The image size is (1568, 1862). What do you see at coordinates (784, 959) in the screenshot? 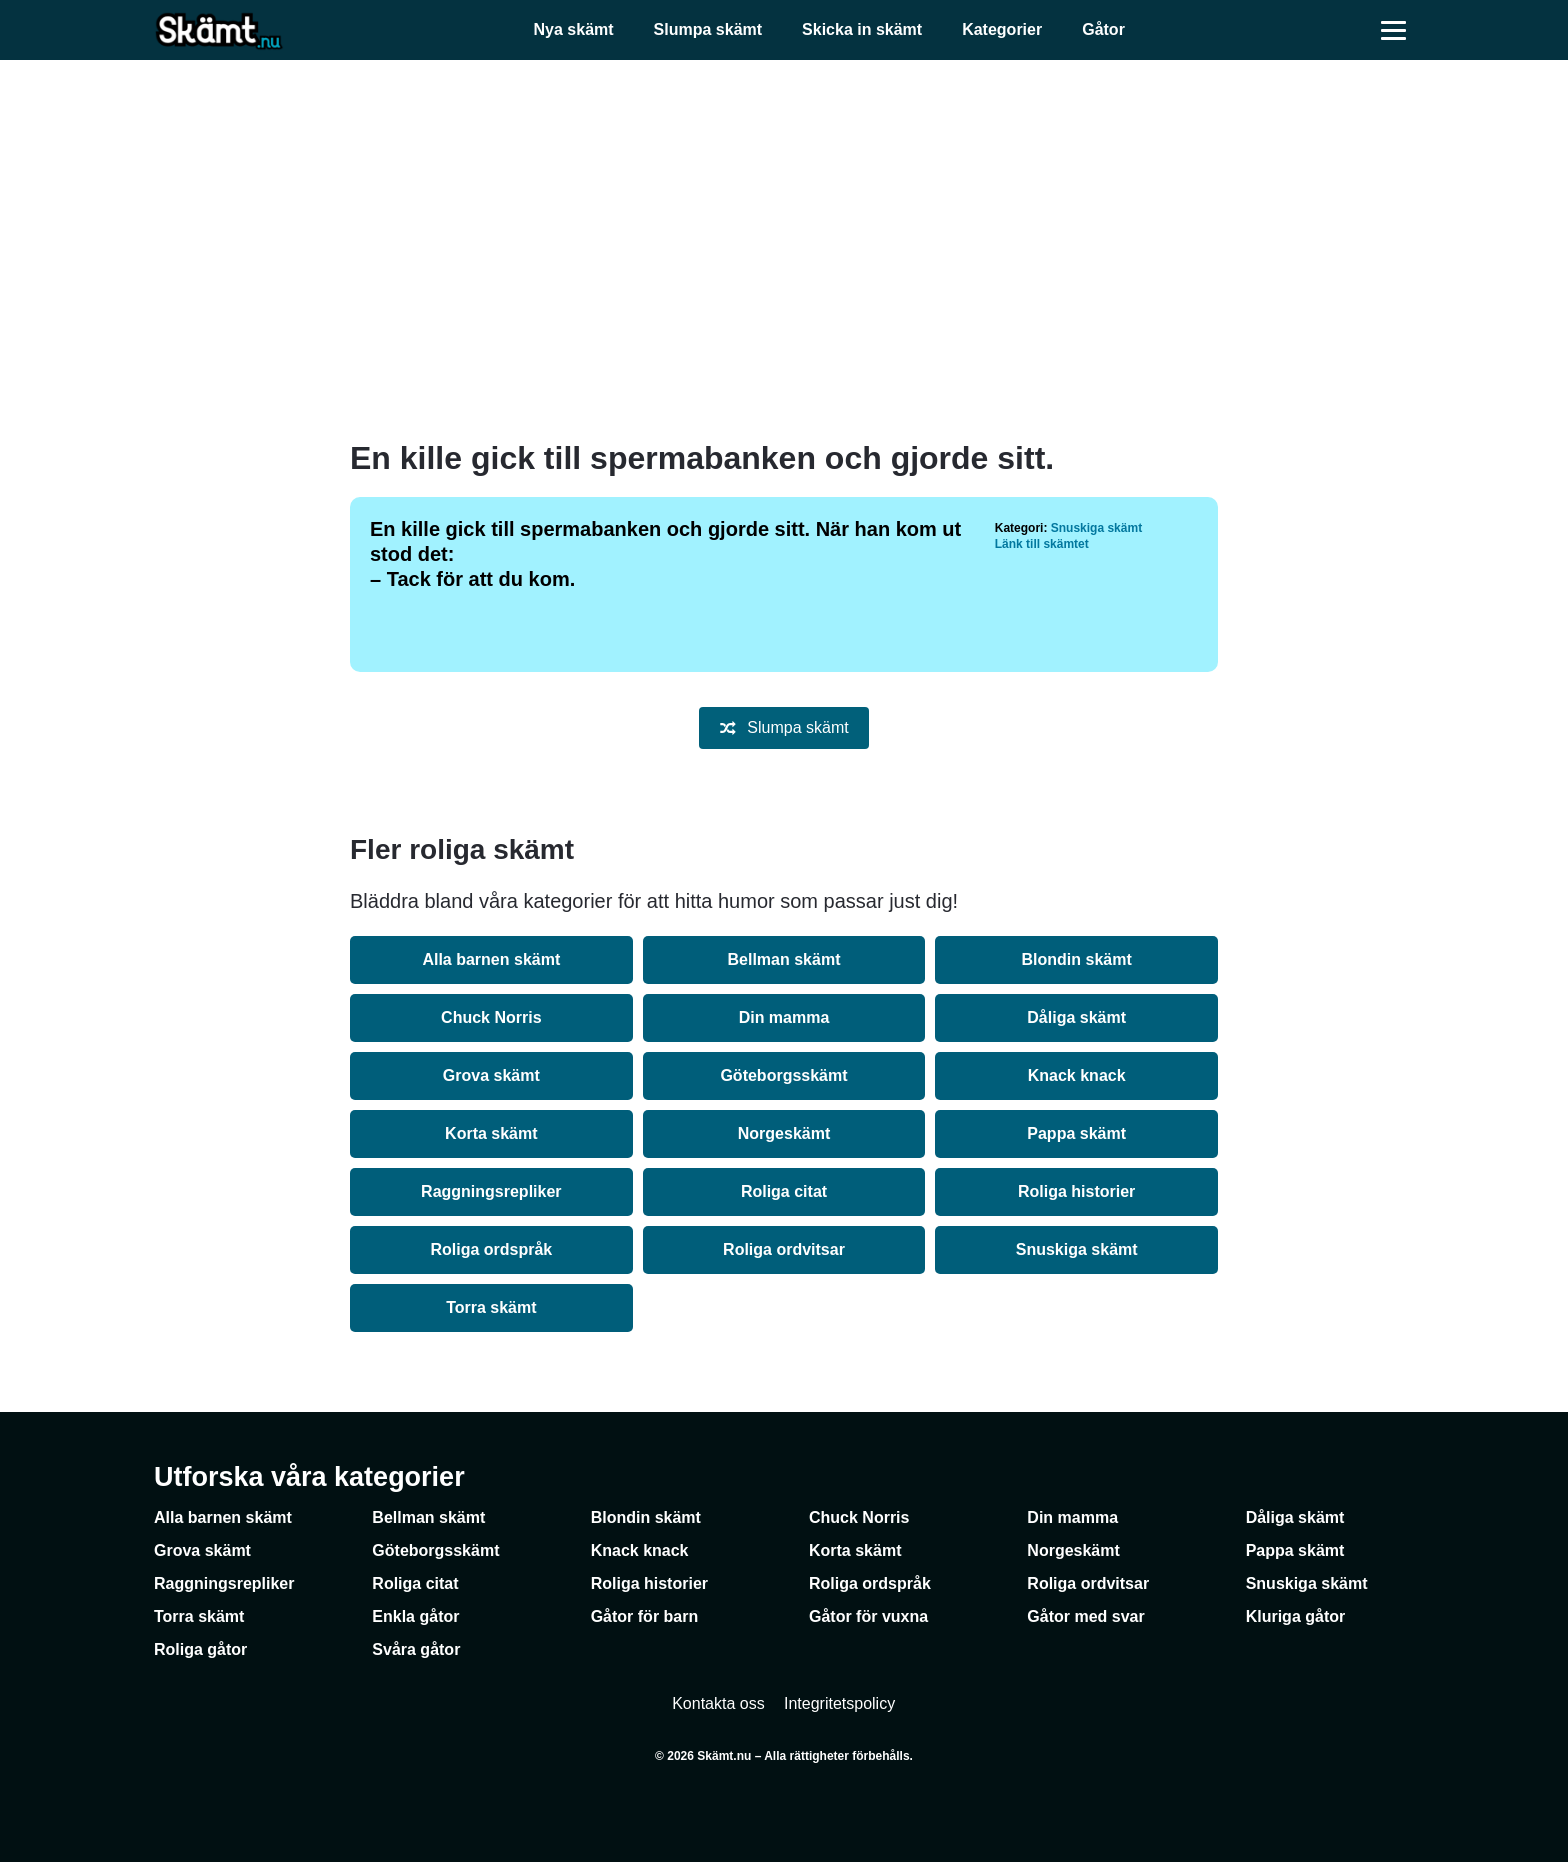
I see `Bellman skämt` at bounding box center [784, 959].